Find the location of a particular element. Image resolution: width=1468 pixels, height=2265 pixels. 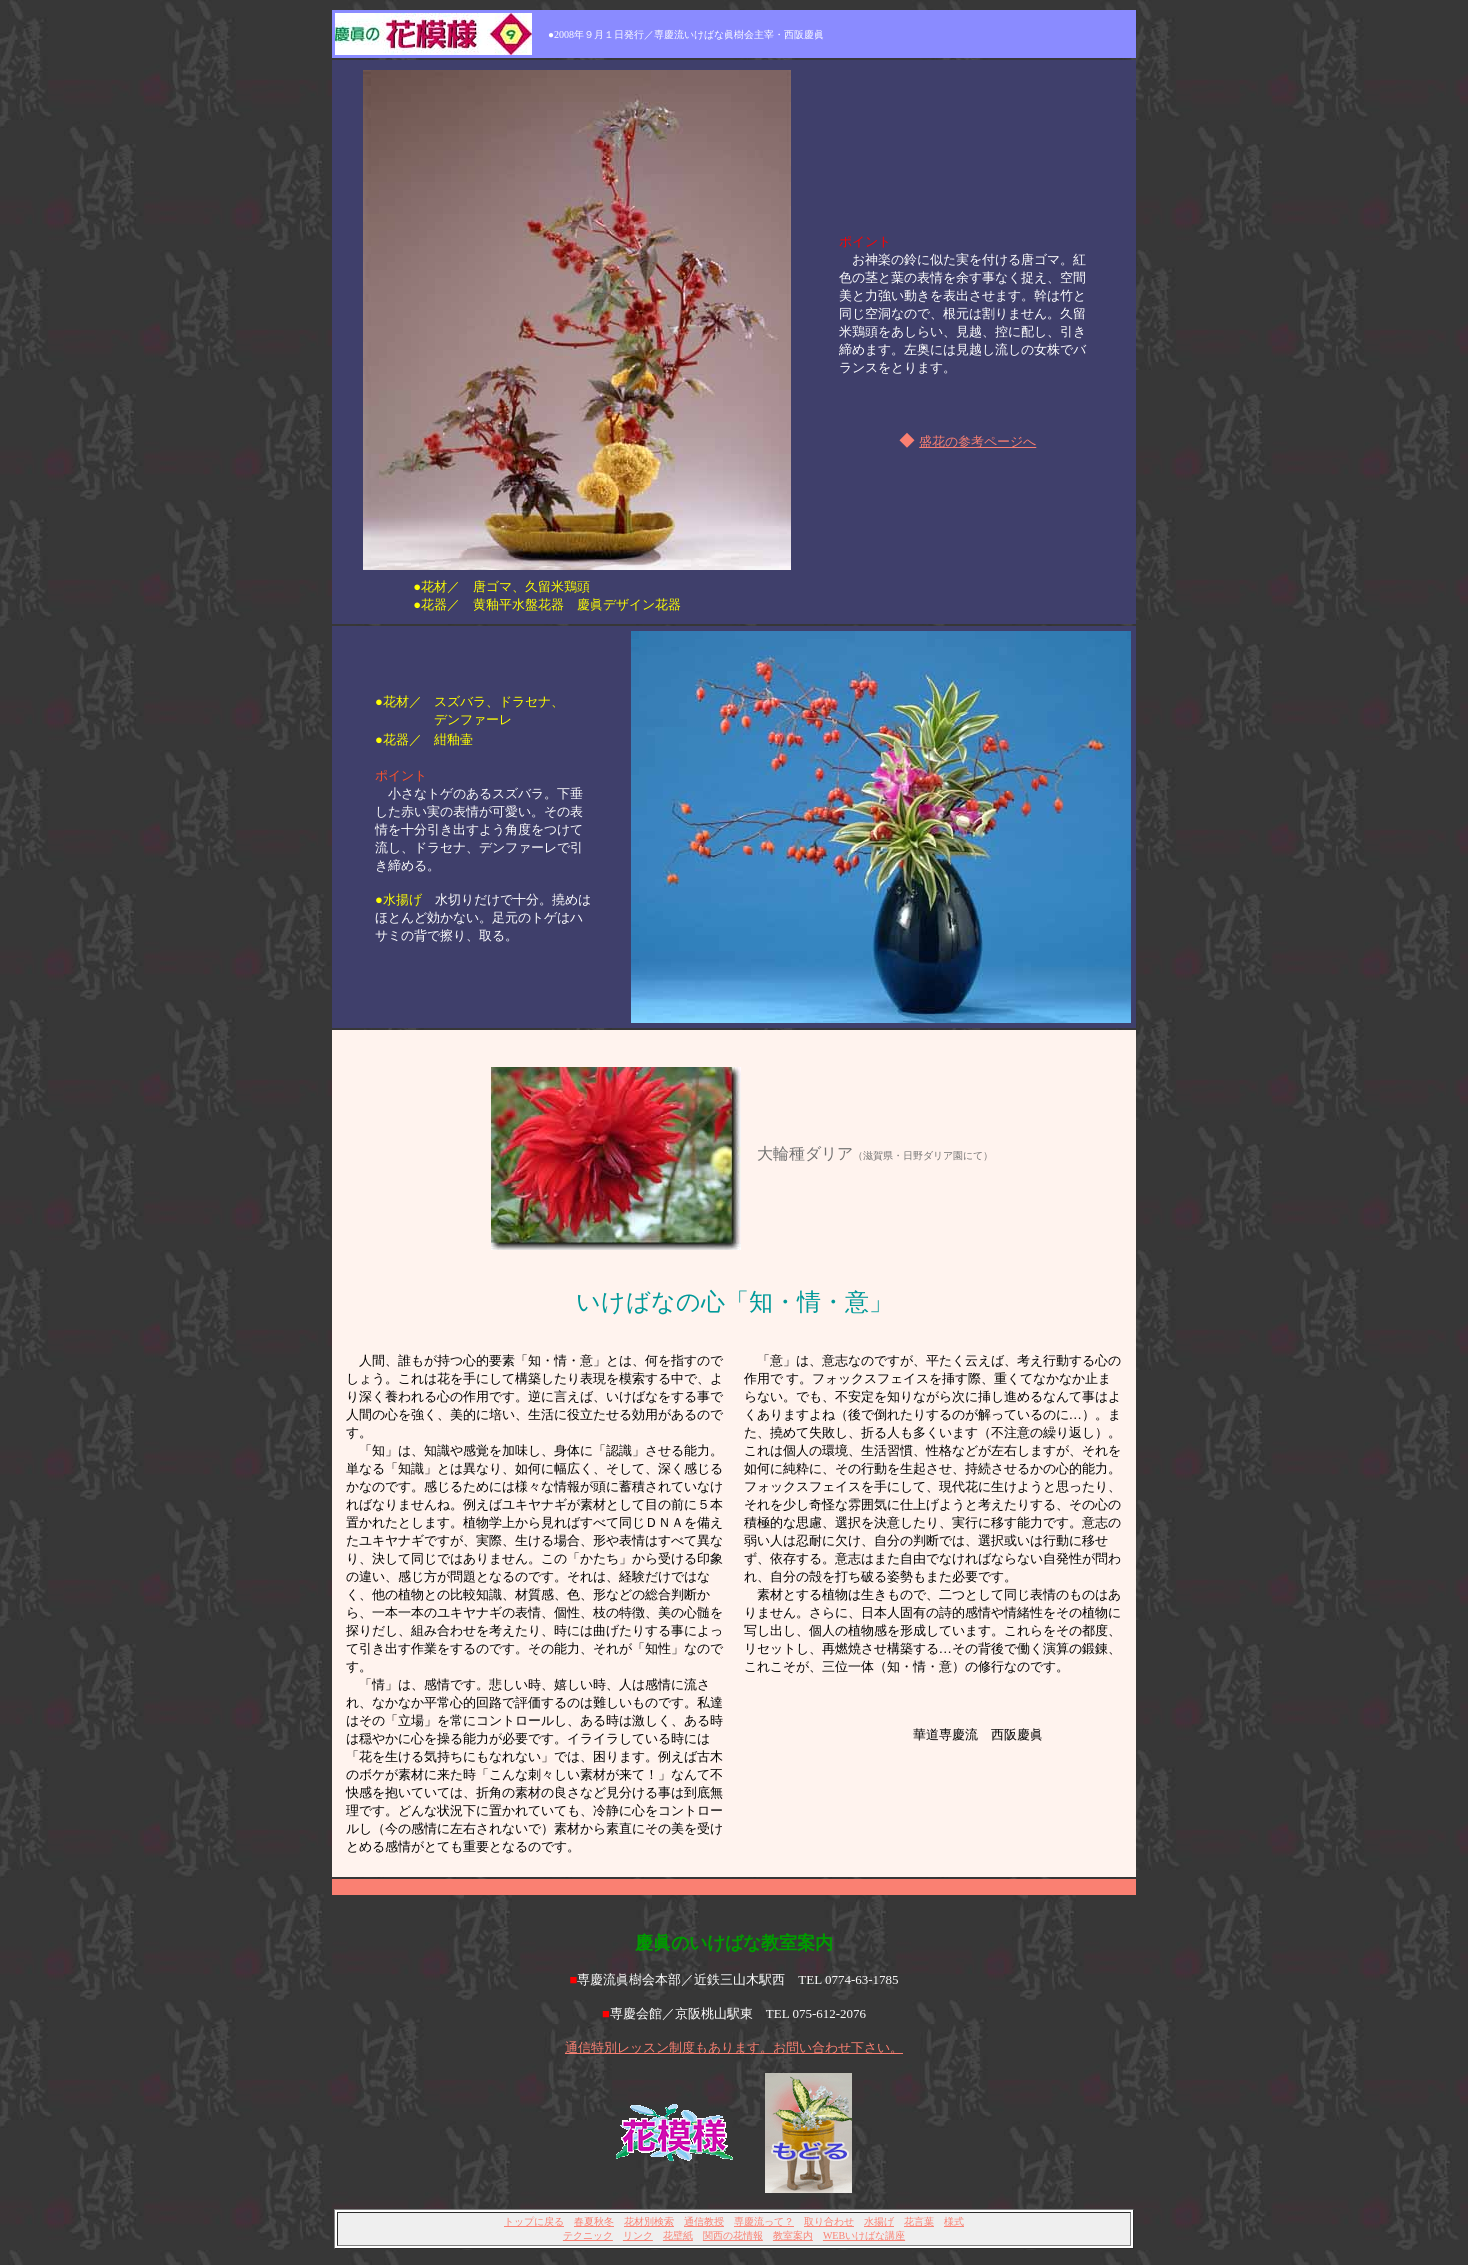

教室案内 is located at coordinates (793, 2235).